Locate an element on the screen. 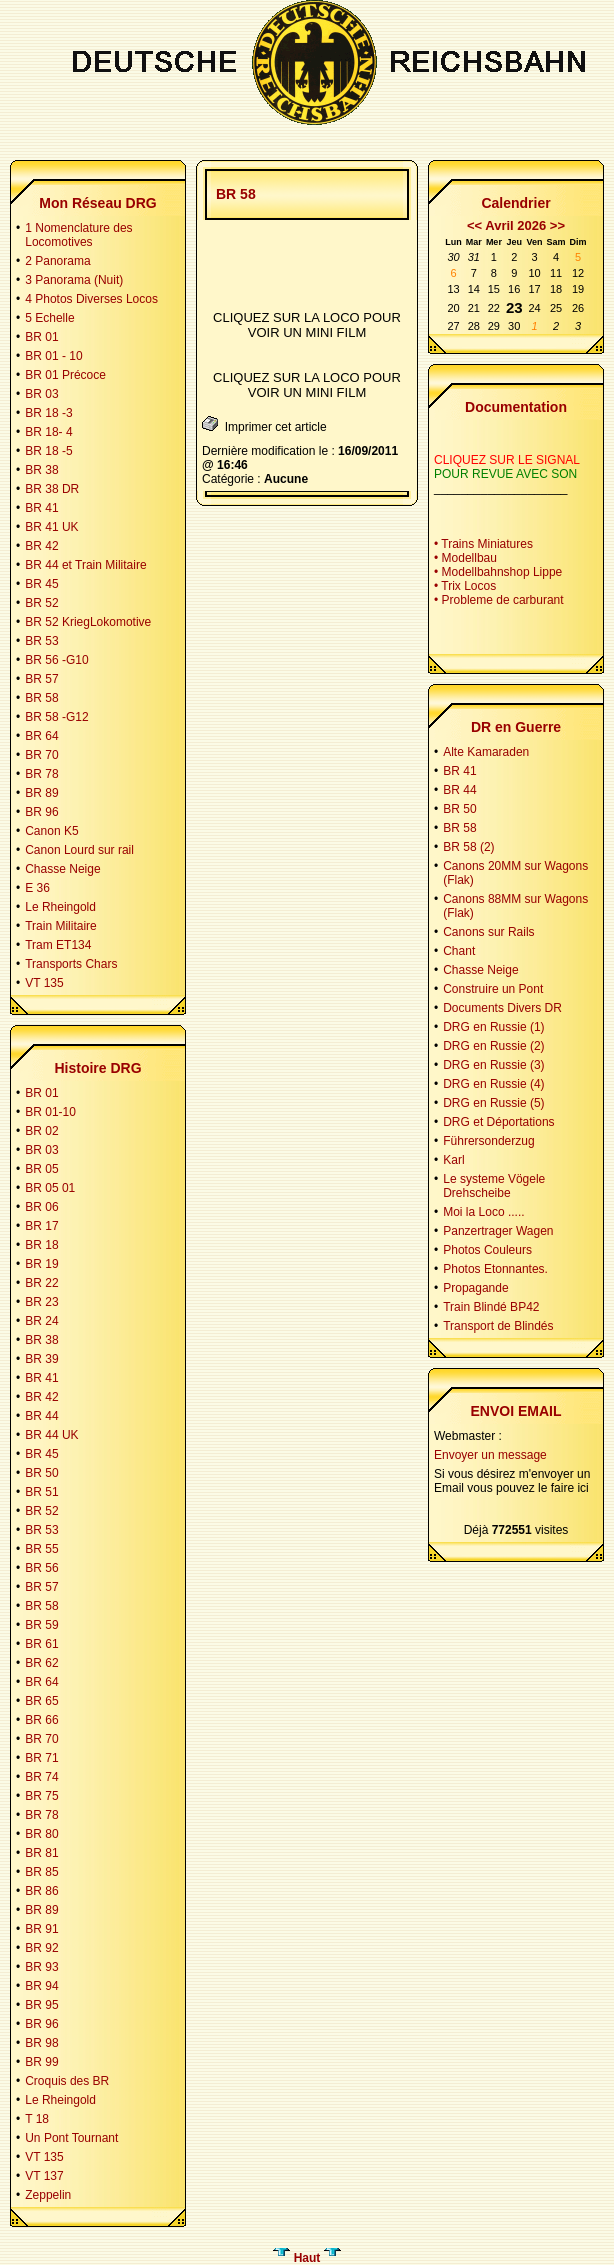  BR 23 is located at coordinates (41, 1302).